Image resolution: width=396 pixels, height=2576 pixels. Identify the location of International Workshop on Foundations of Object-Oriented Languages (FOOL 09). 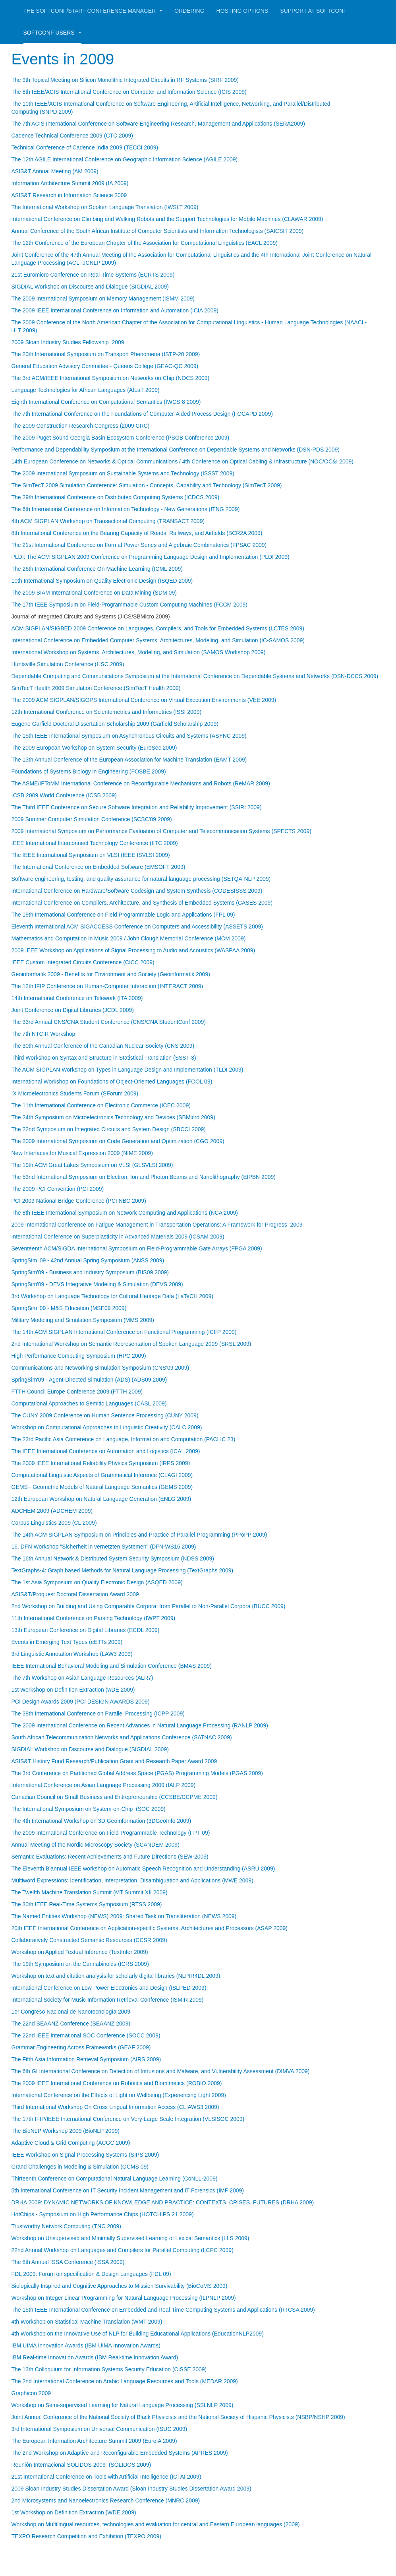
(112, 1081).